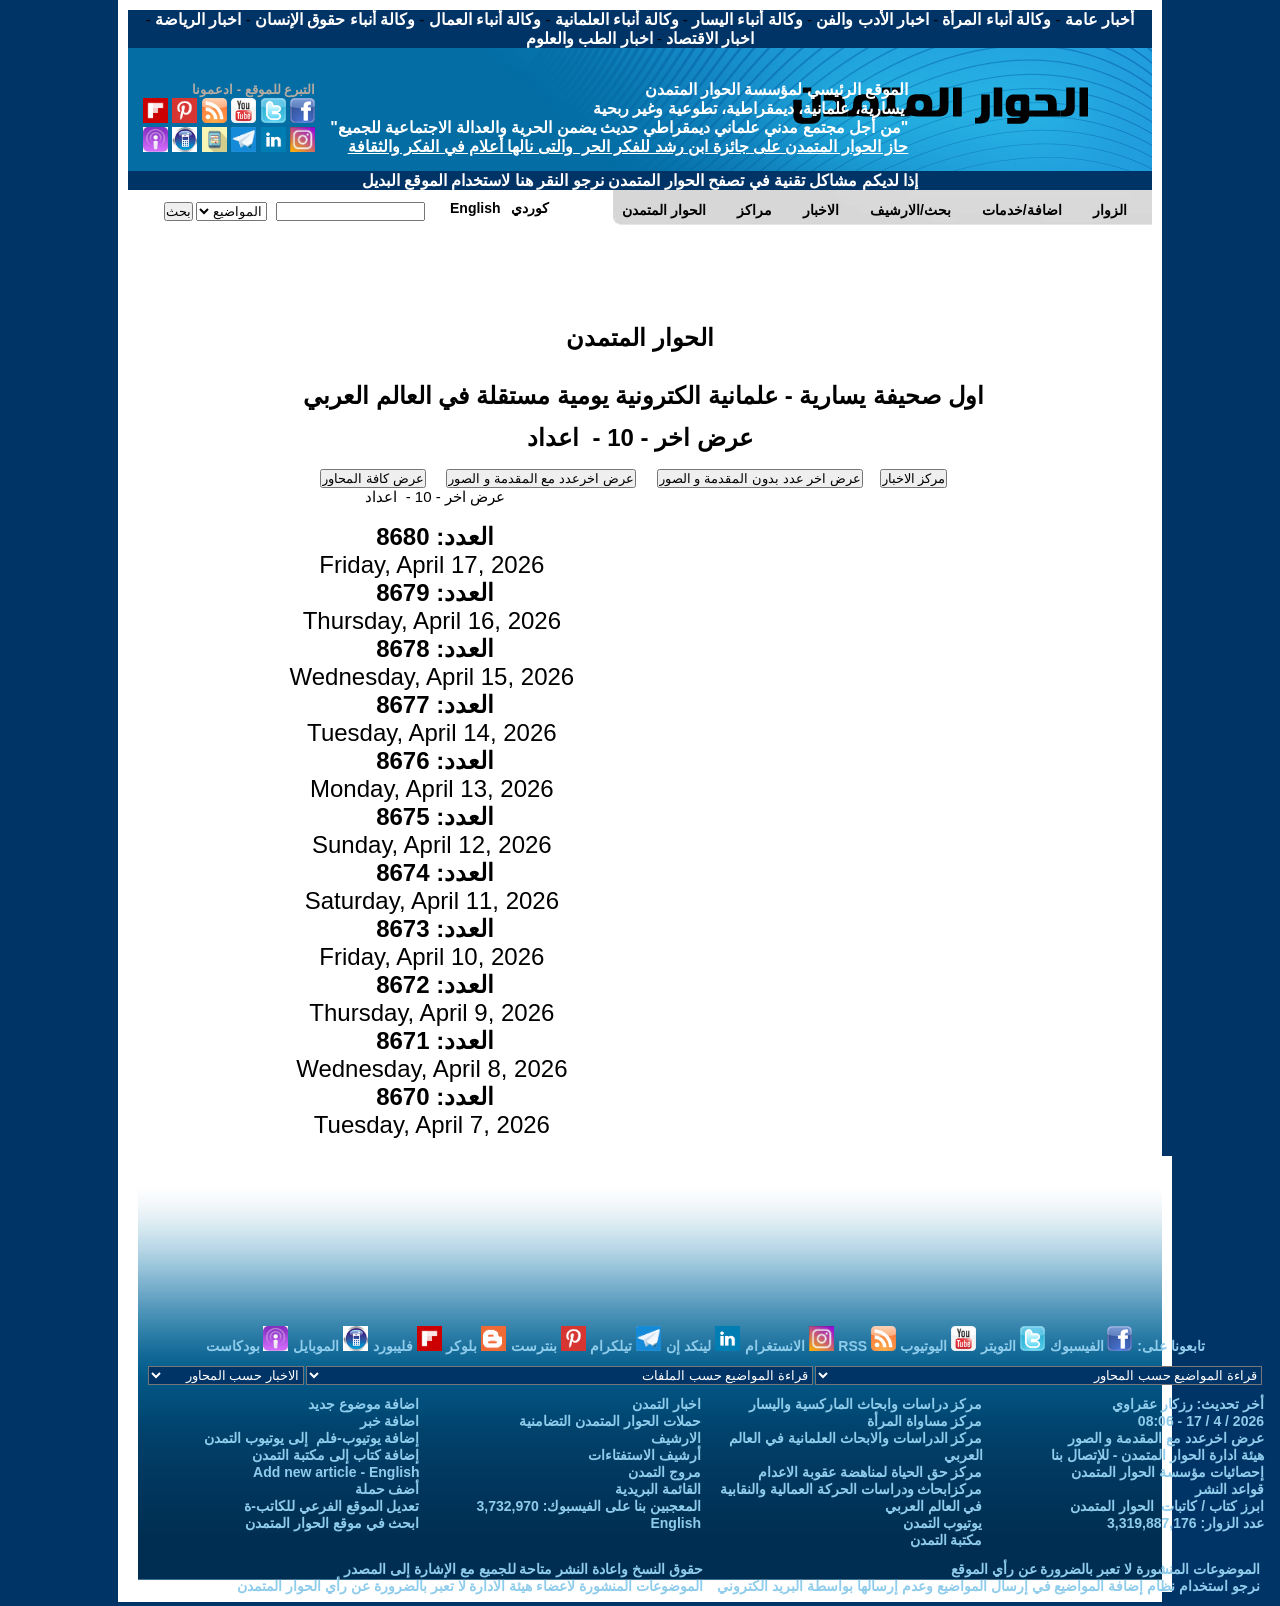  What do you see at coordinates (1091, 1346) in the screenshot?
I see `الفيسبوك` at bounding box center [1091, 1346].